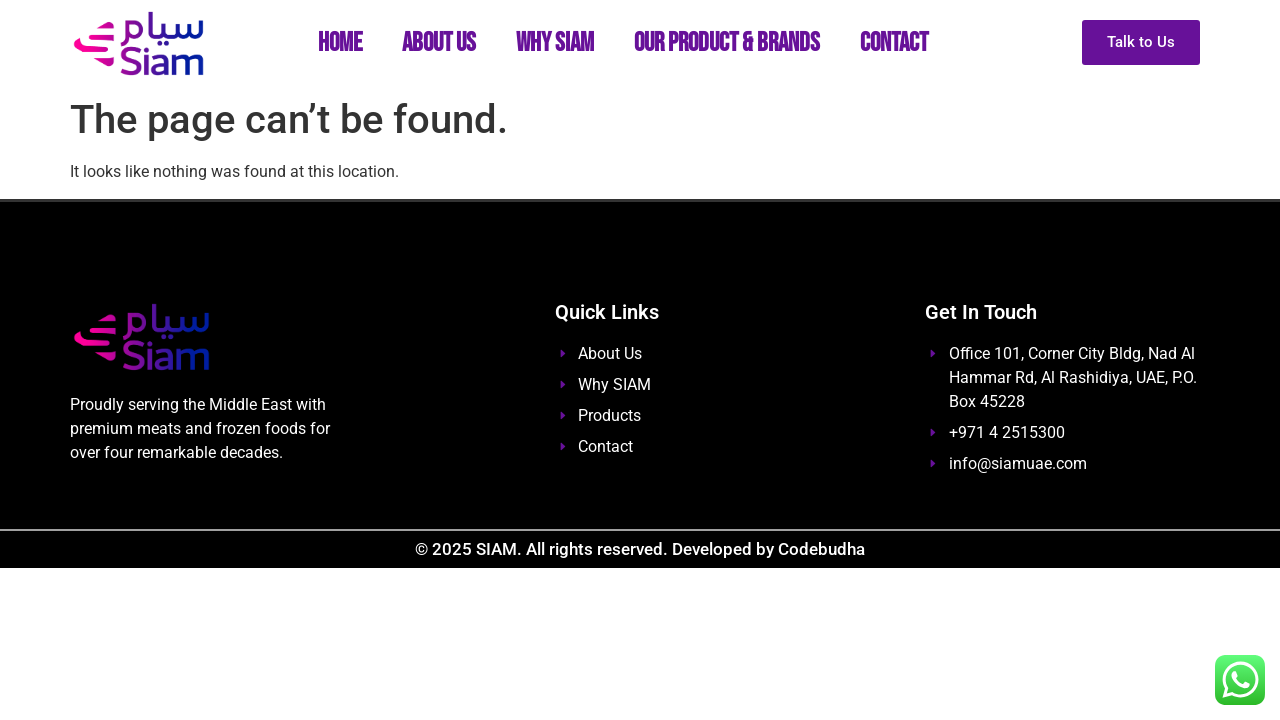 This screenshot has width=1280, height=720. What do you see at coordinates (727, 43) in the screenshot?
I see `Our Product & Brands` at bounding box center [727, 43].